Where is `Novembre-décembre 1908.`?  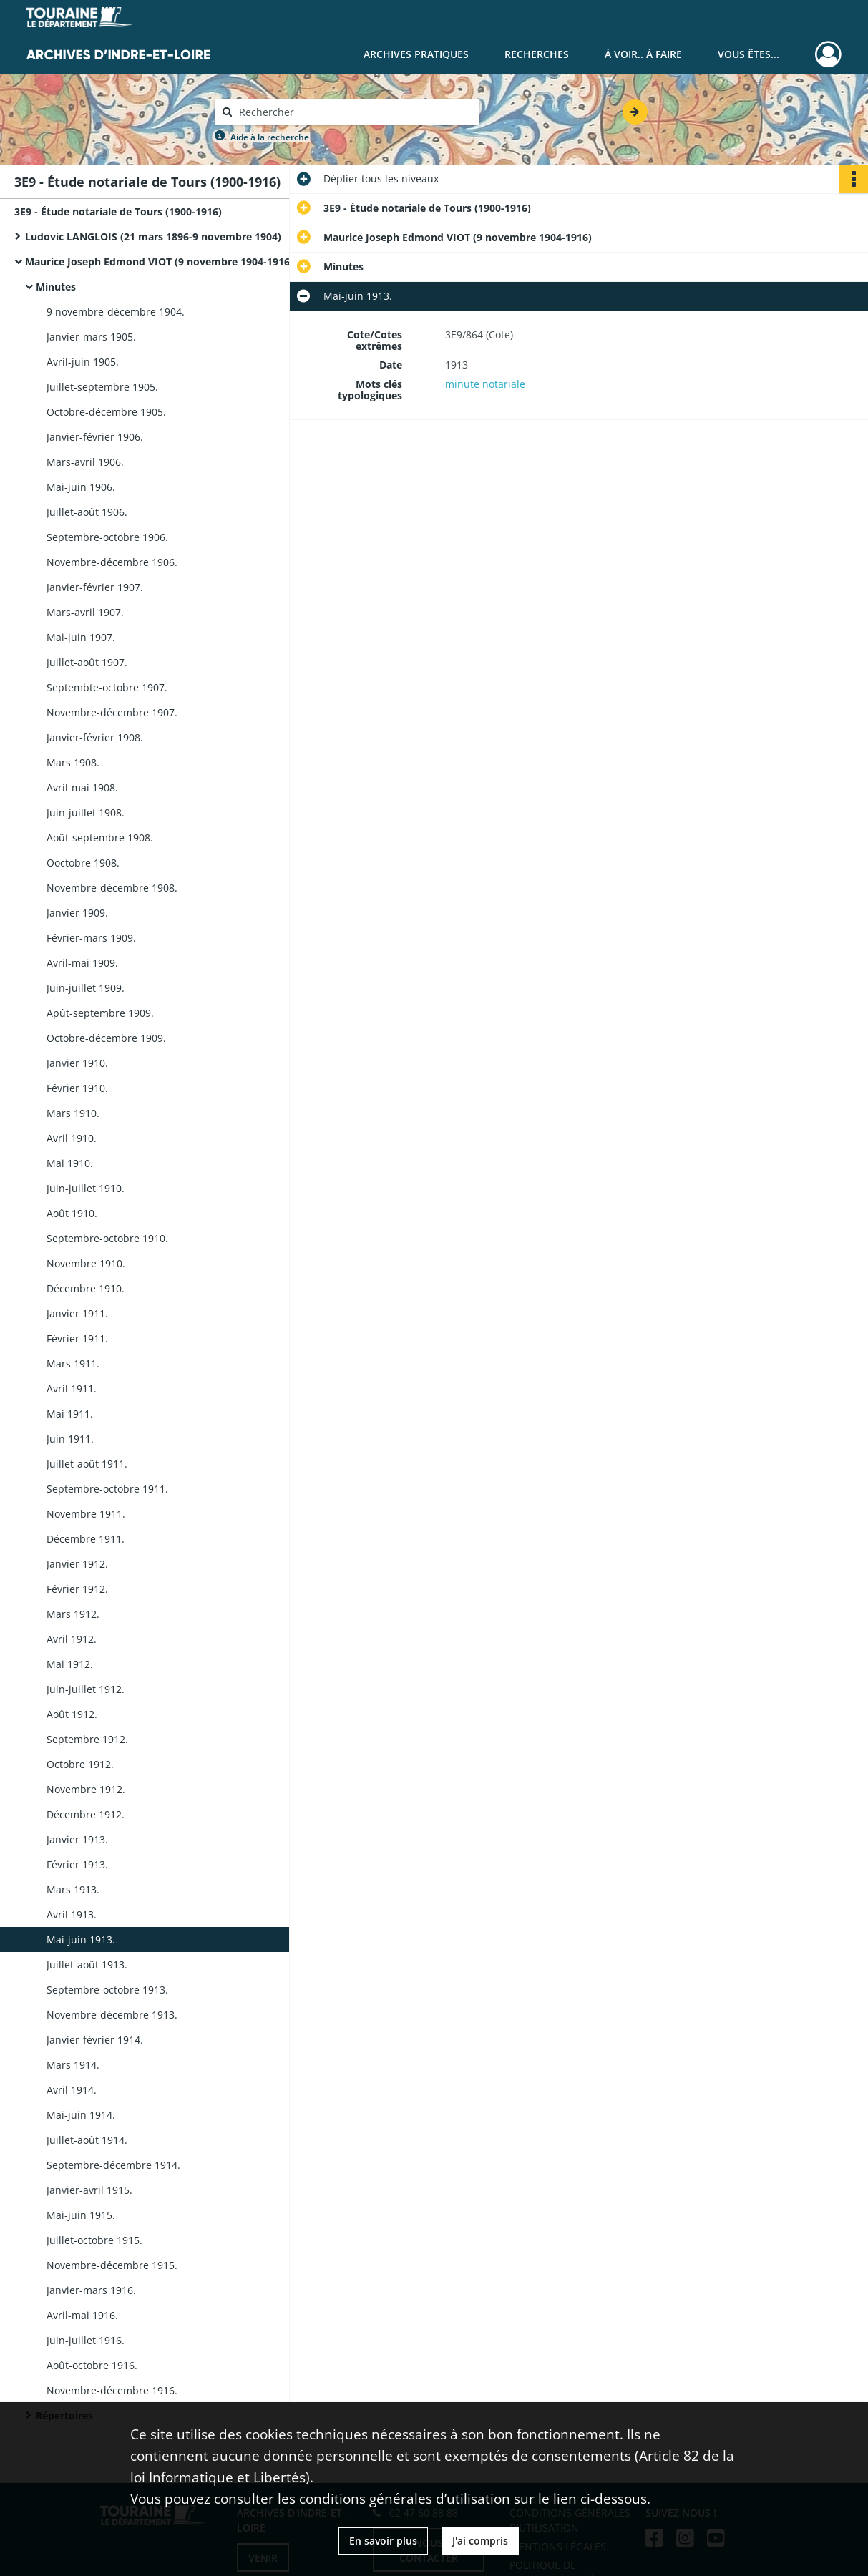
Novembre-décembre 1908. is located at coordinates (112, 887).